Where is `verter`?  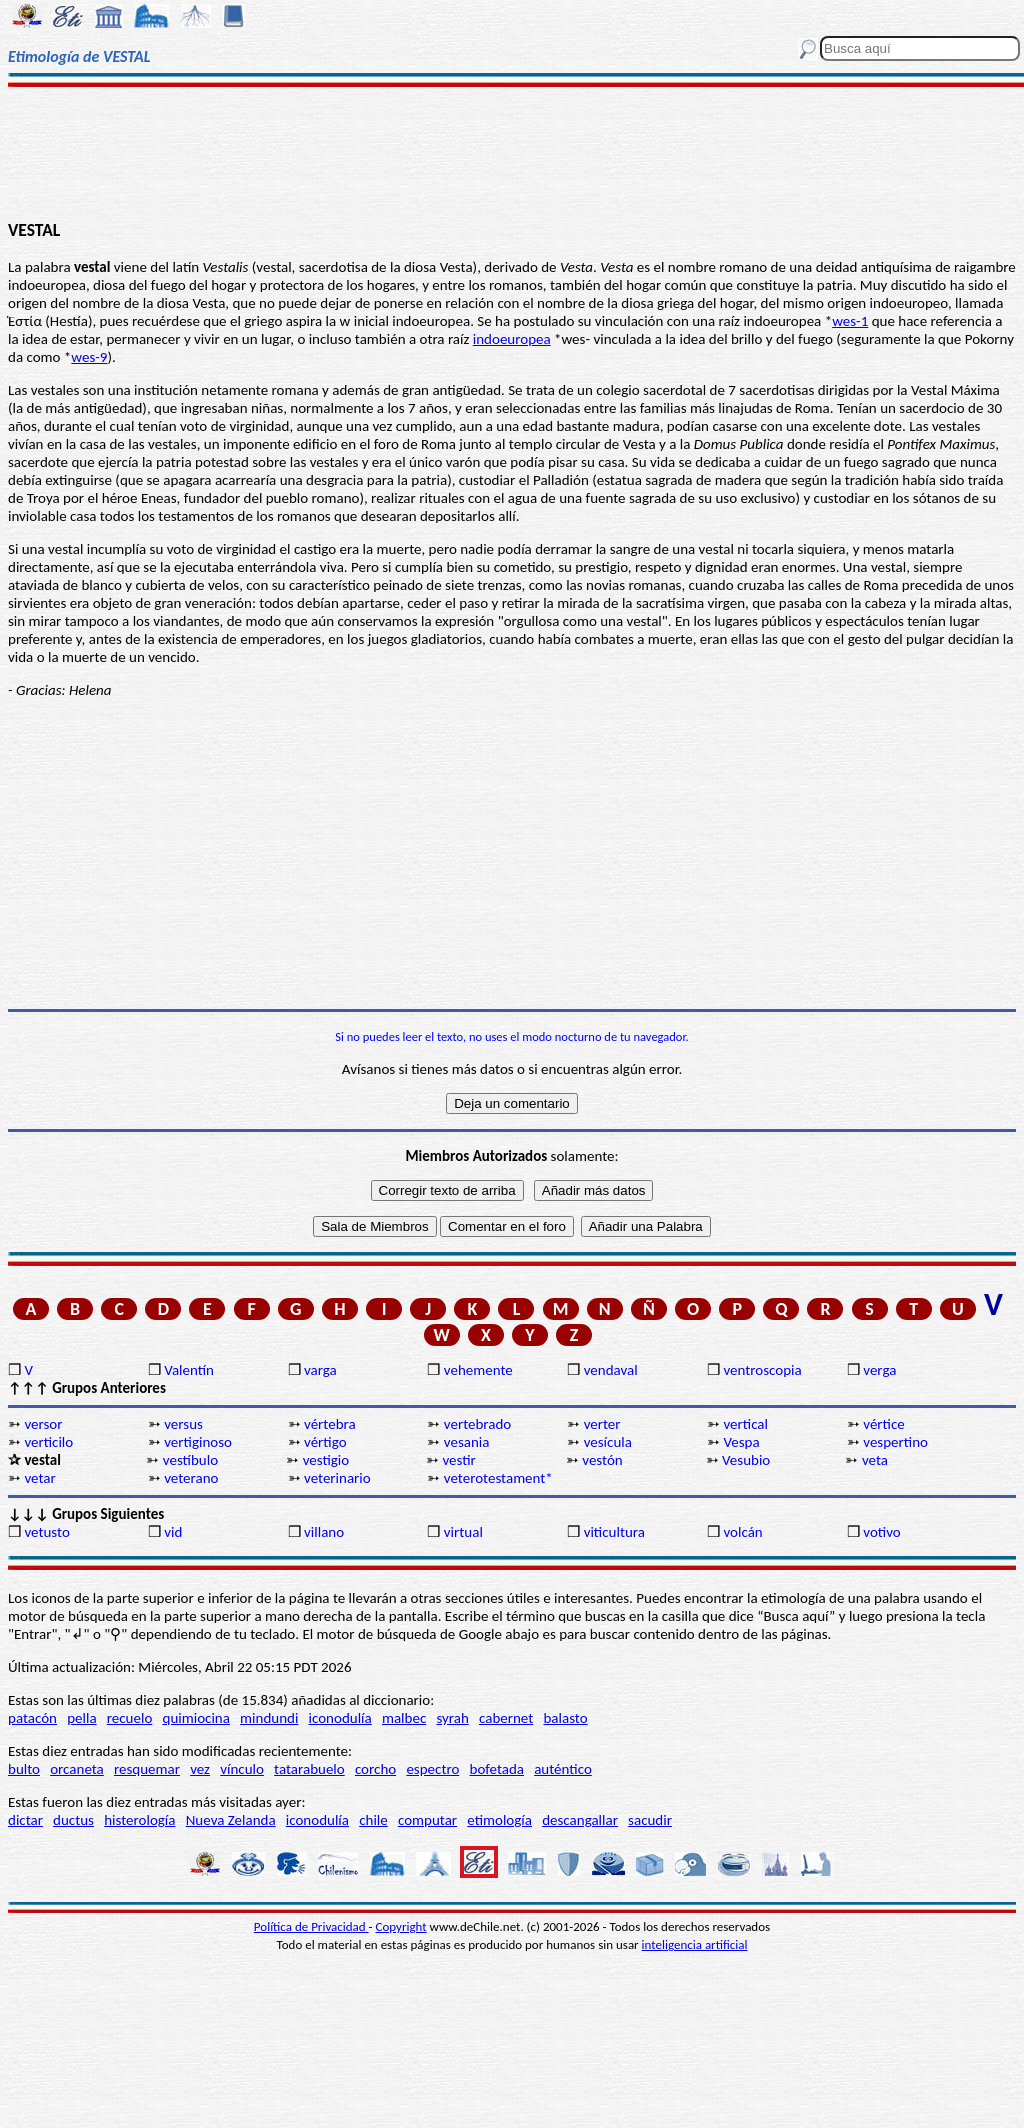 verter is located at coordinates (602, 1424).